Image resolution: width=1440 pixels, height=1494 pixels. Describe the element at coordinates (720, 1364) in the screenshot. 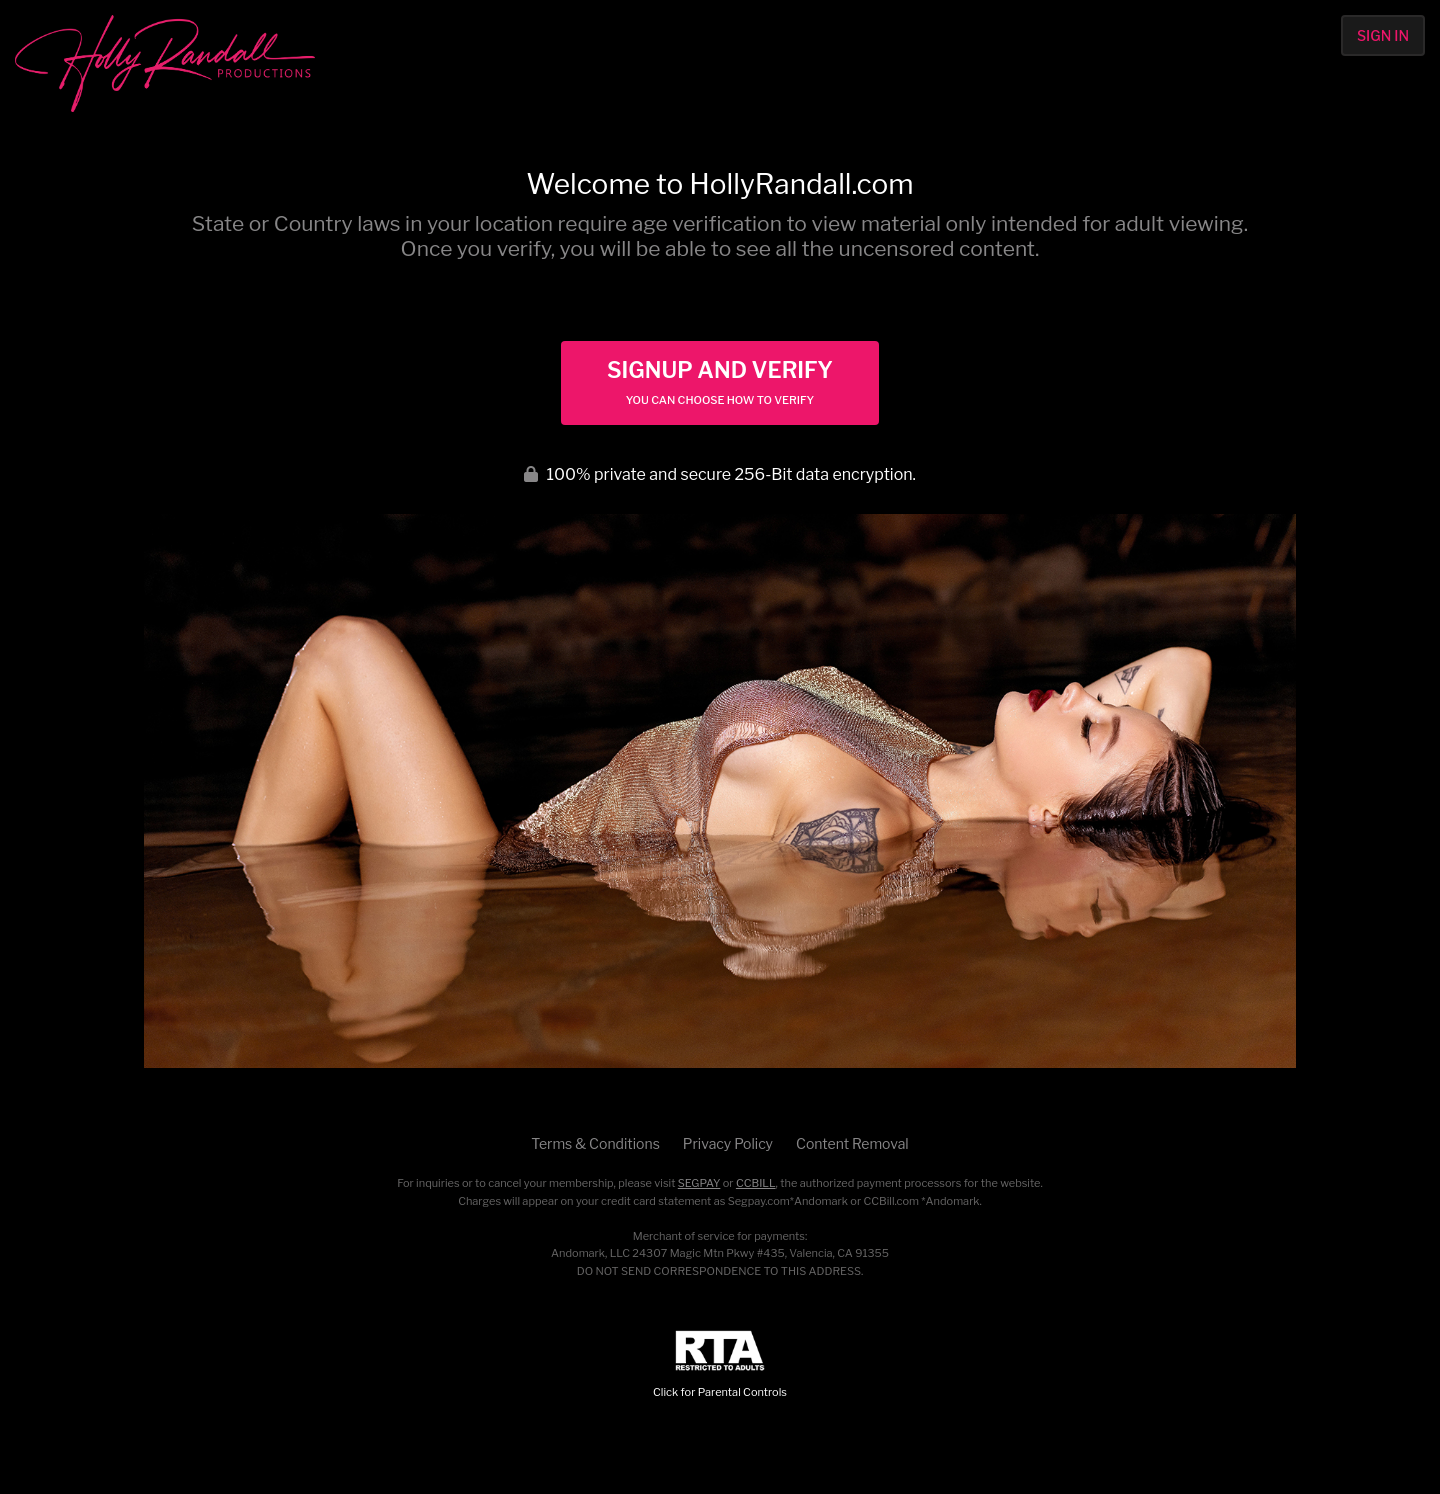

I see `Click for Parental Controls` at that location.